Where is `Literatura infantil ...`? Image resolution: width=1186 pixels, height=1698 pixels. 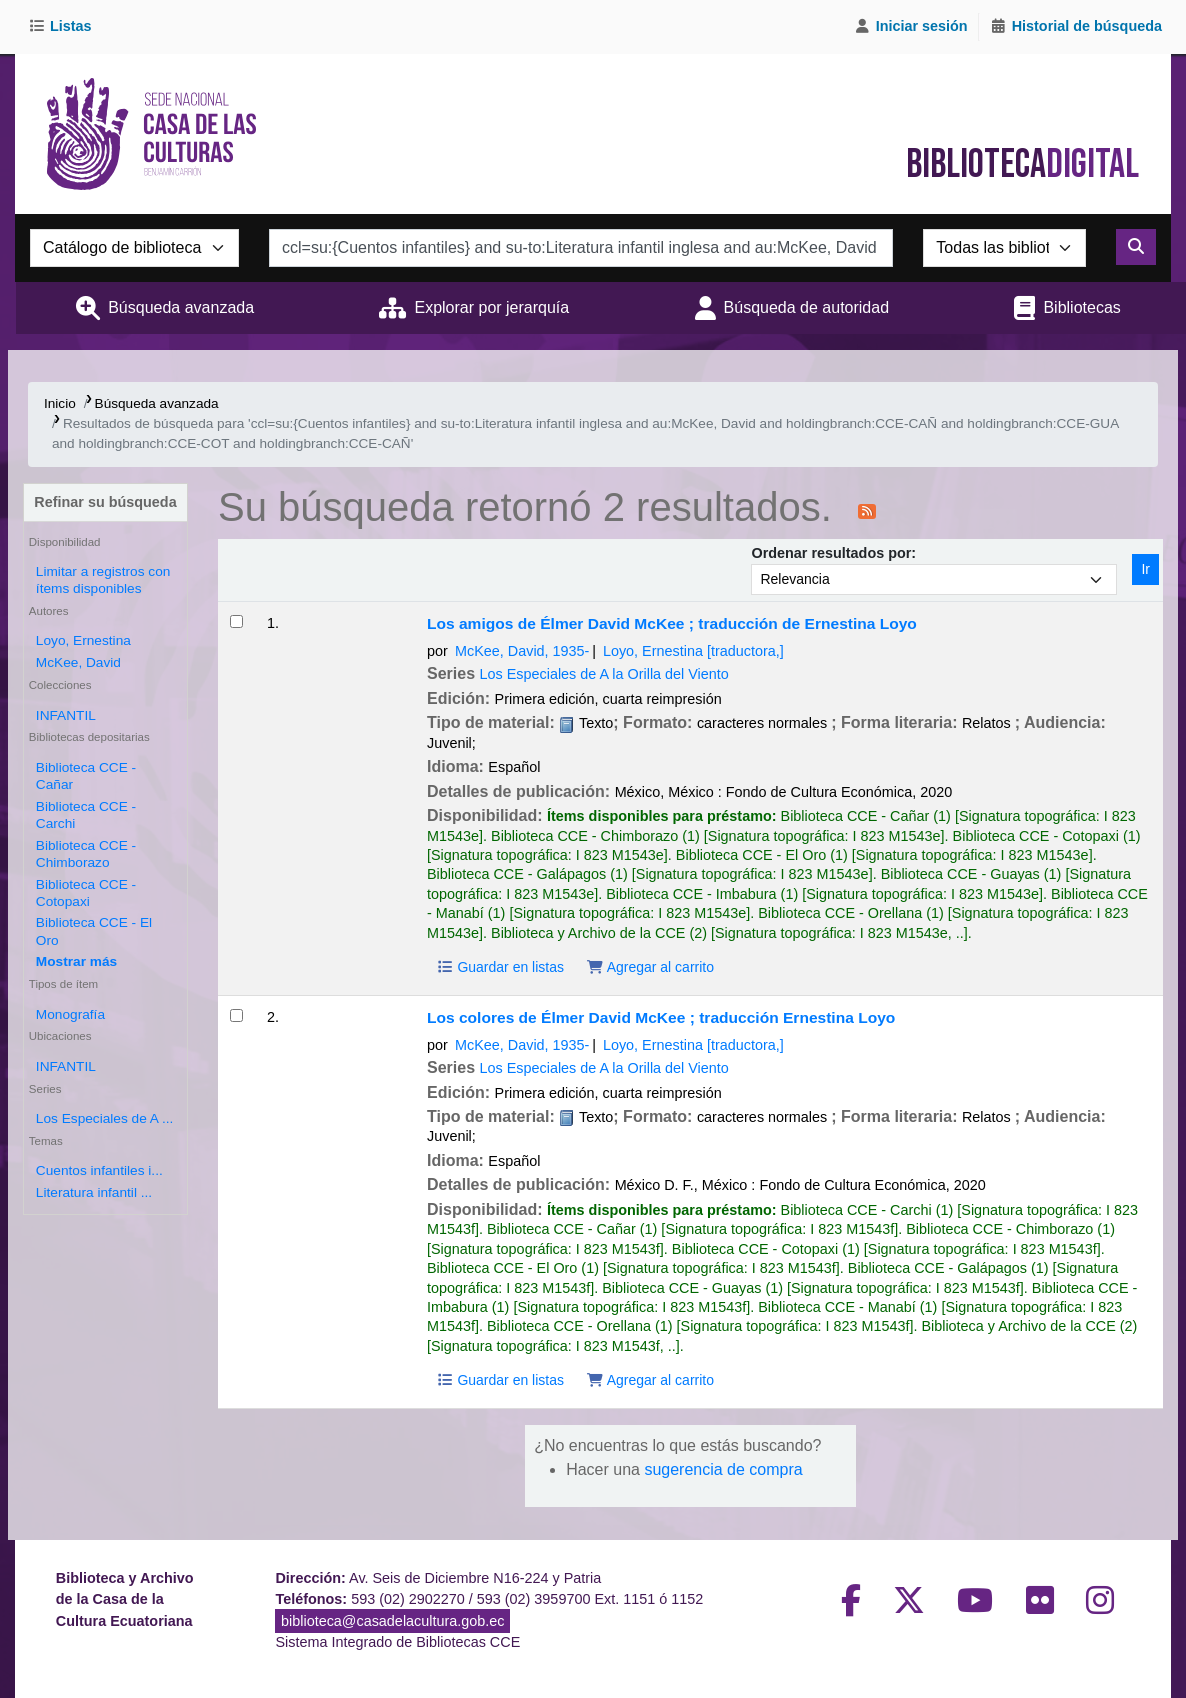
Literatura infantil ... is located at coordinates (94, 1192).